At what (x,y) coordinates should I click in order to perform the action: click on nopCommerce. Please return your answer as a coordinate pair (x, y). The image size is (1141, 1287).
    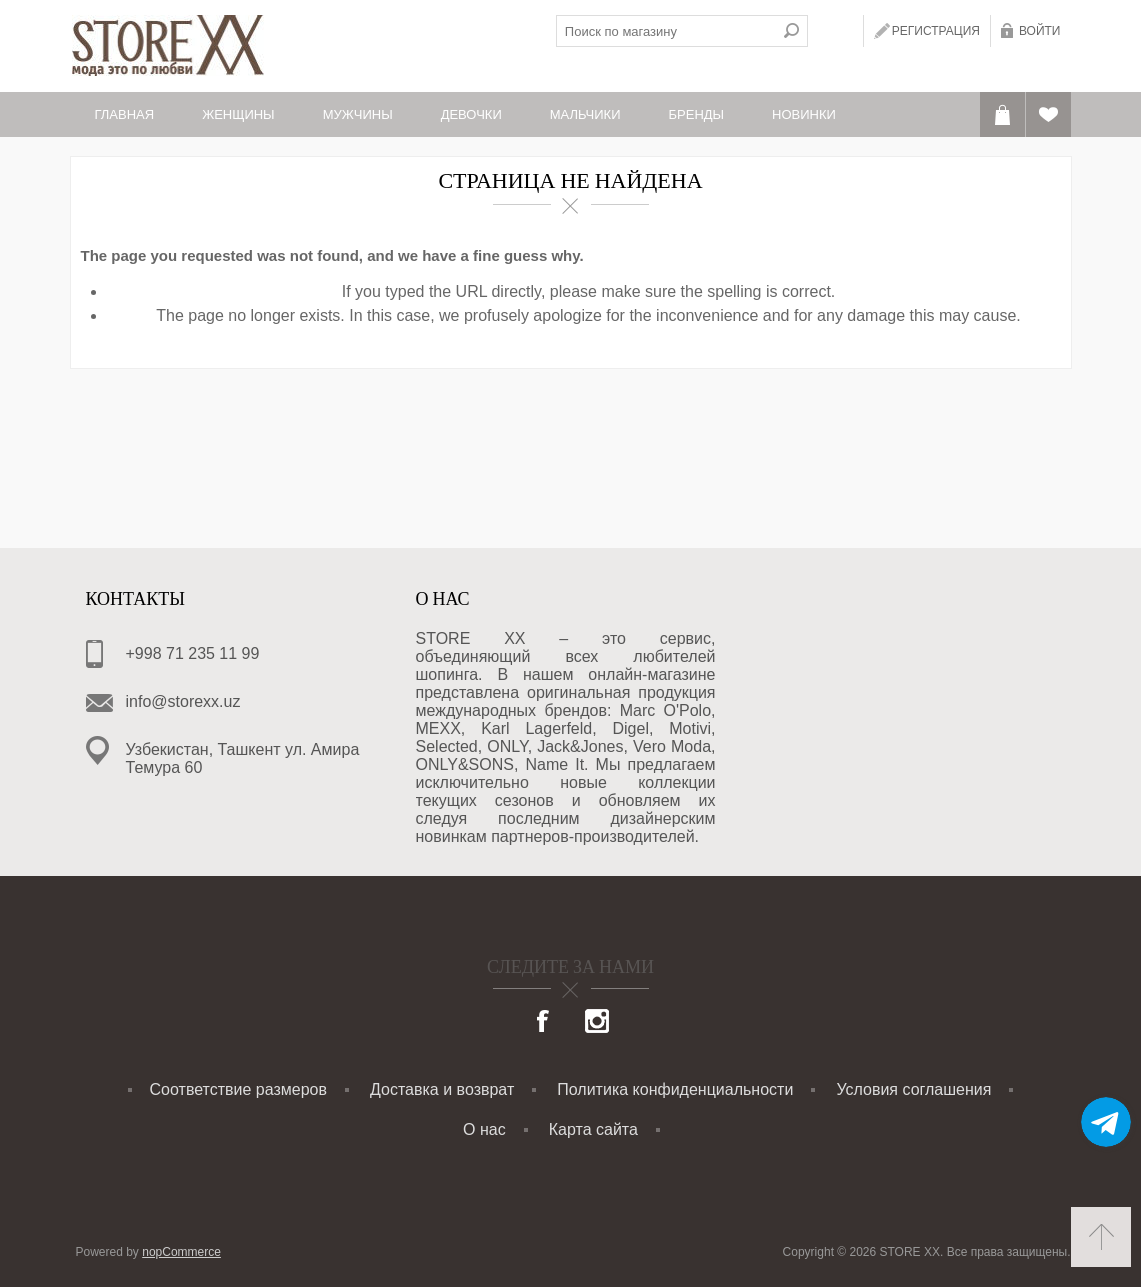
    Looking at the image, I should click on (181, 1252).